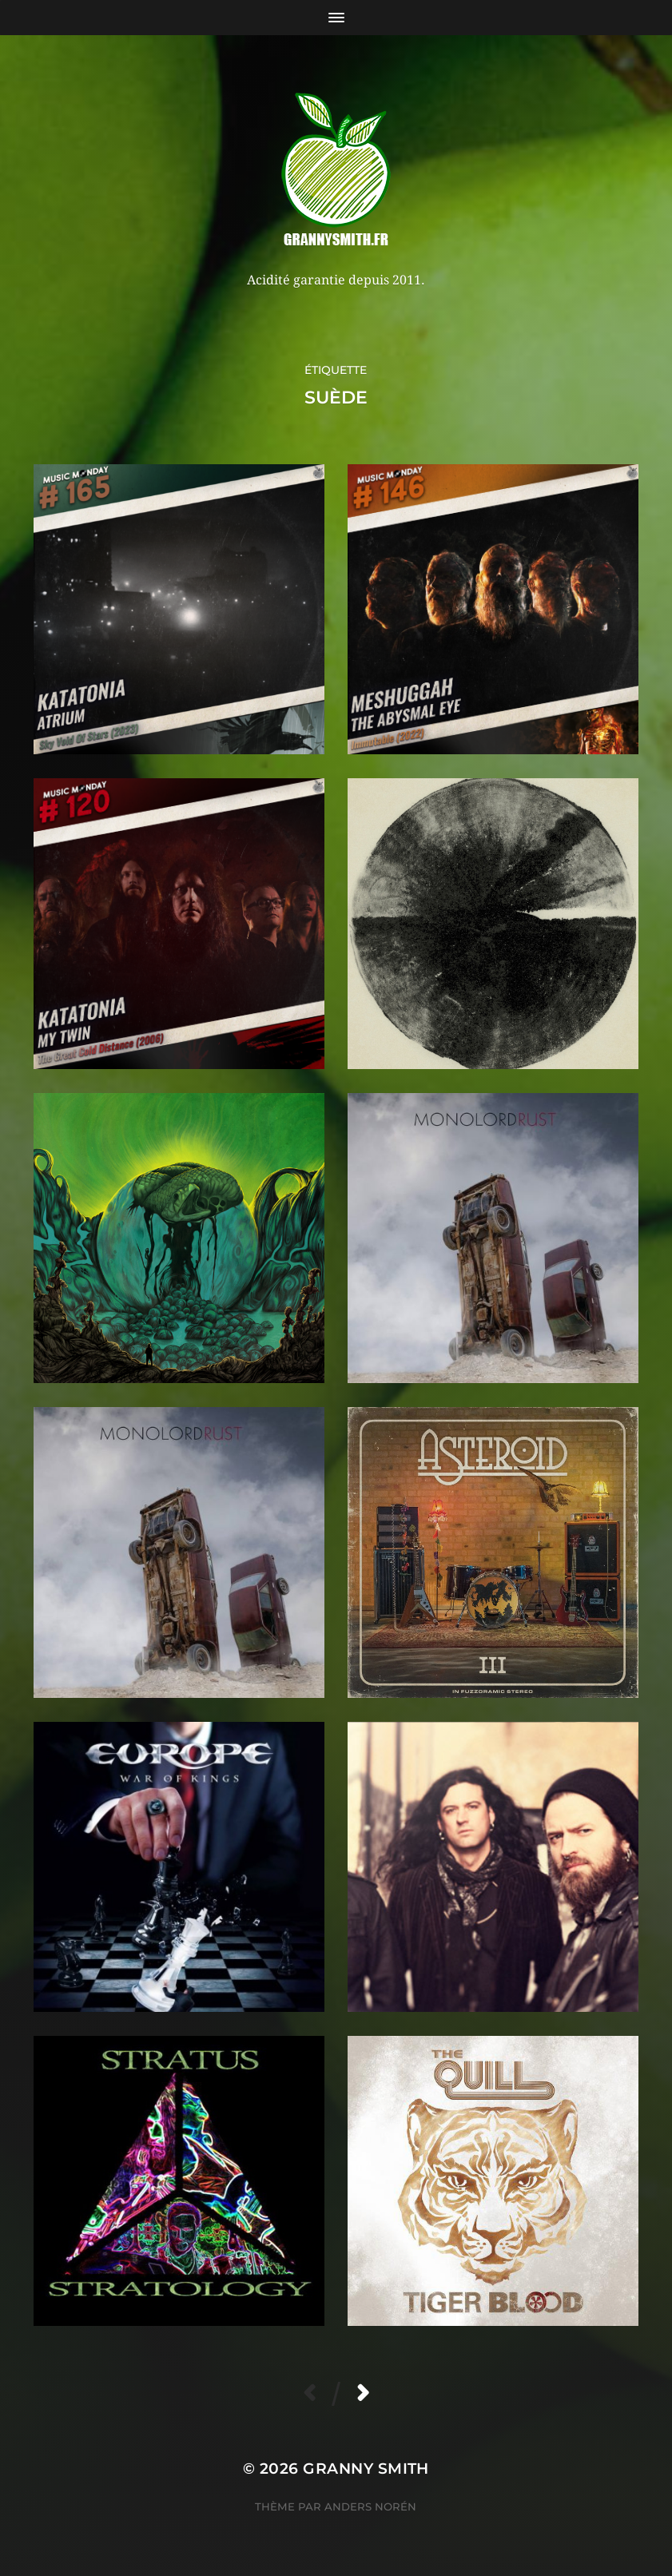  What do you see at coordinates (366, 2468) in the screenshot?
I see `Granny Smith` at bounding box center [366, 2468].